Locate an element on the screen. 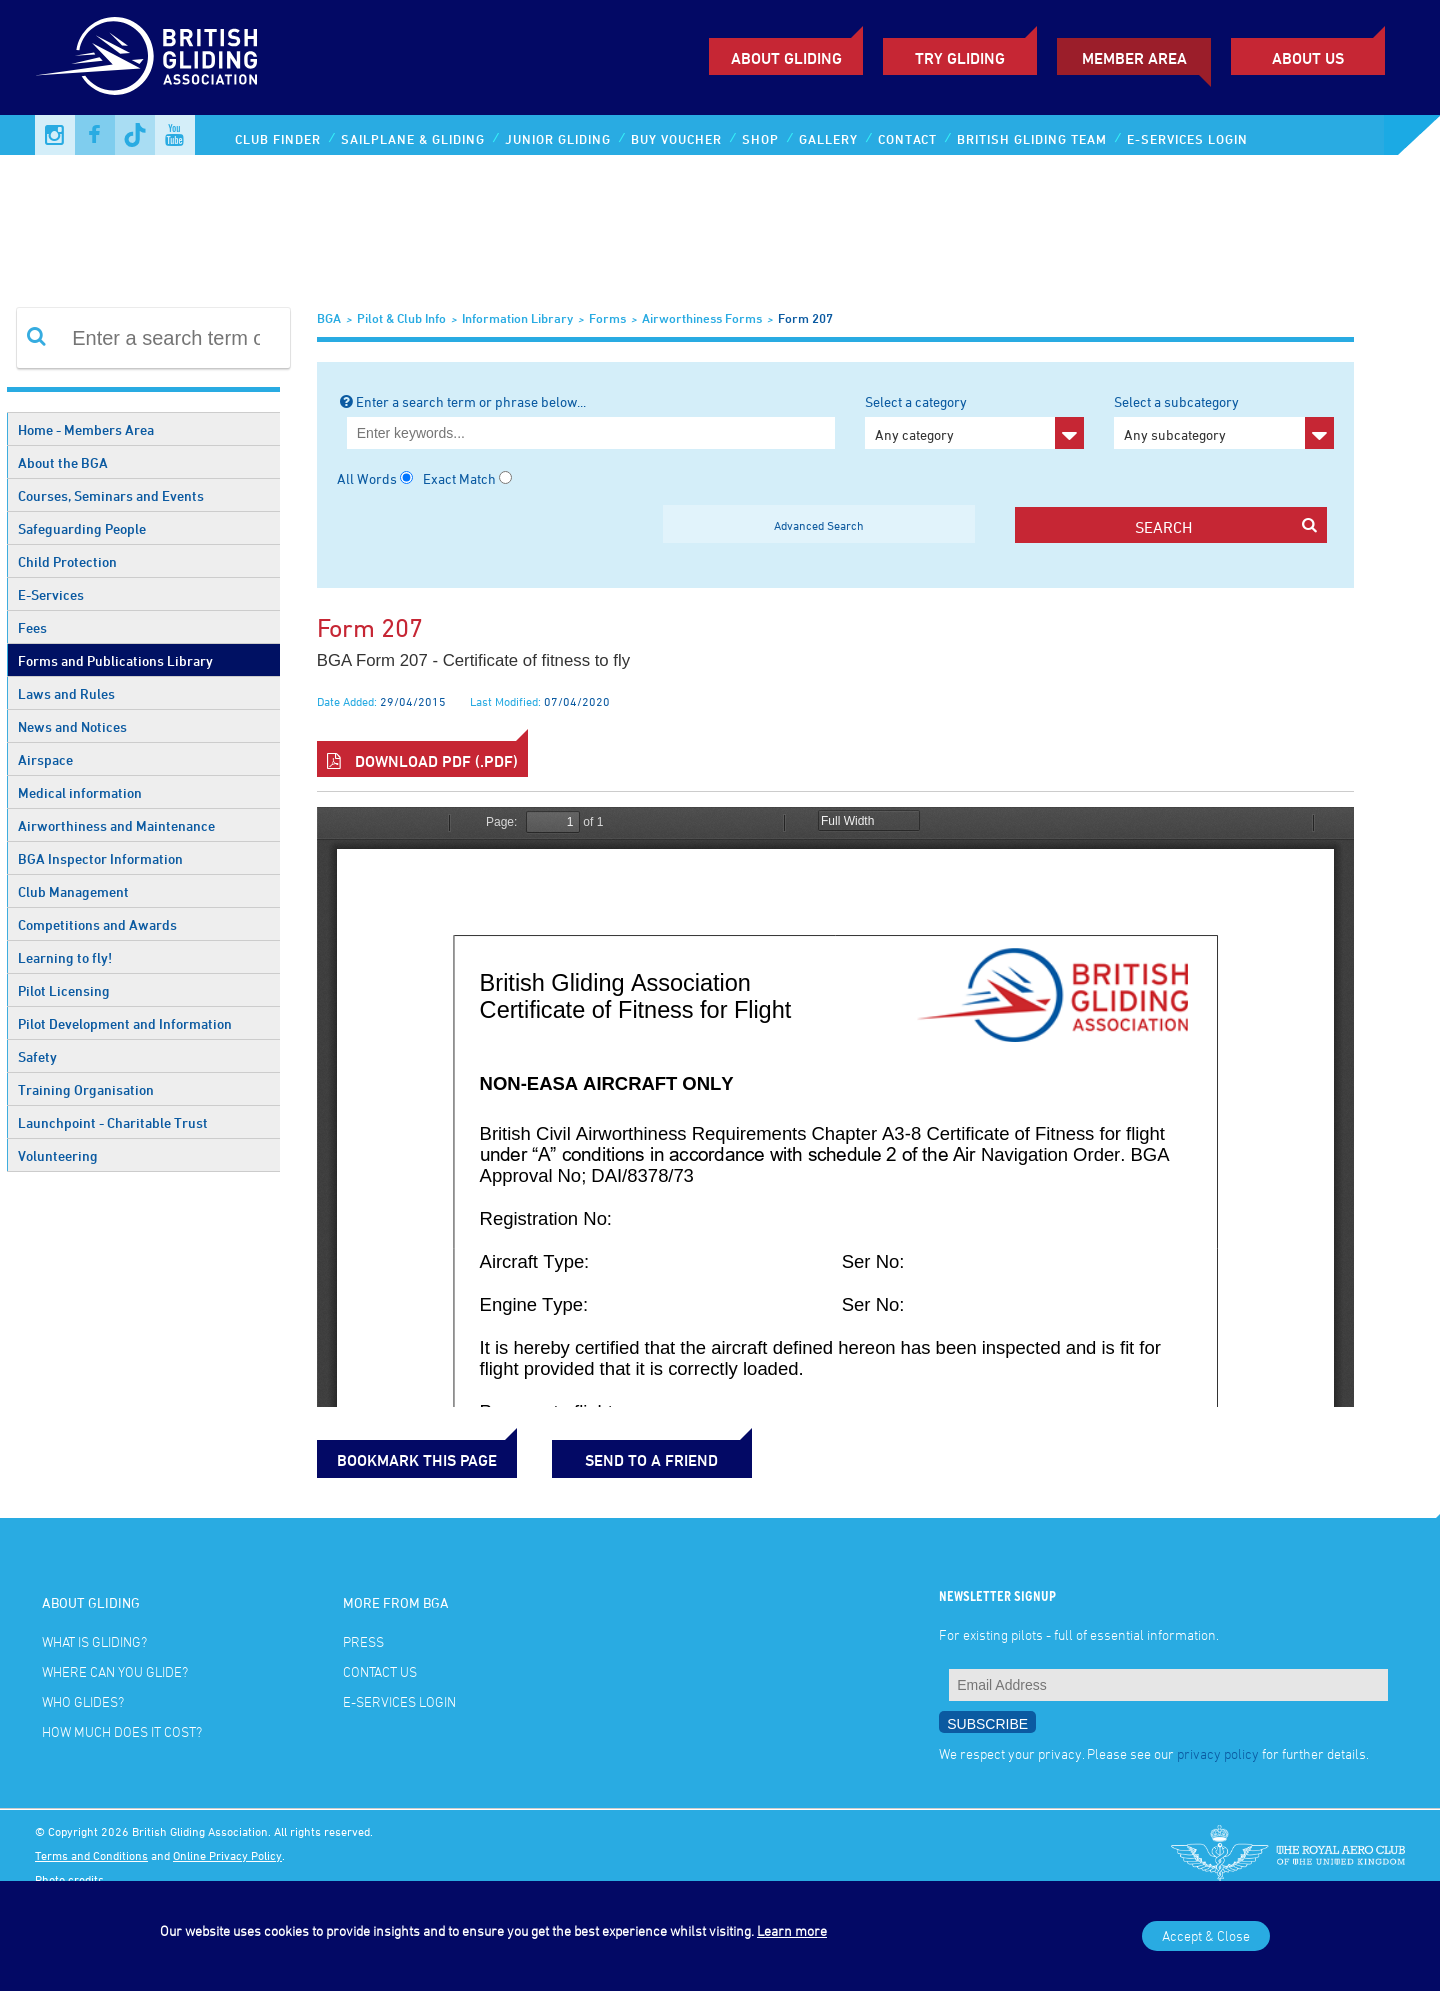  Pilot Development and Information is located at coordinates (125, 1023).